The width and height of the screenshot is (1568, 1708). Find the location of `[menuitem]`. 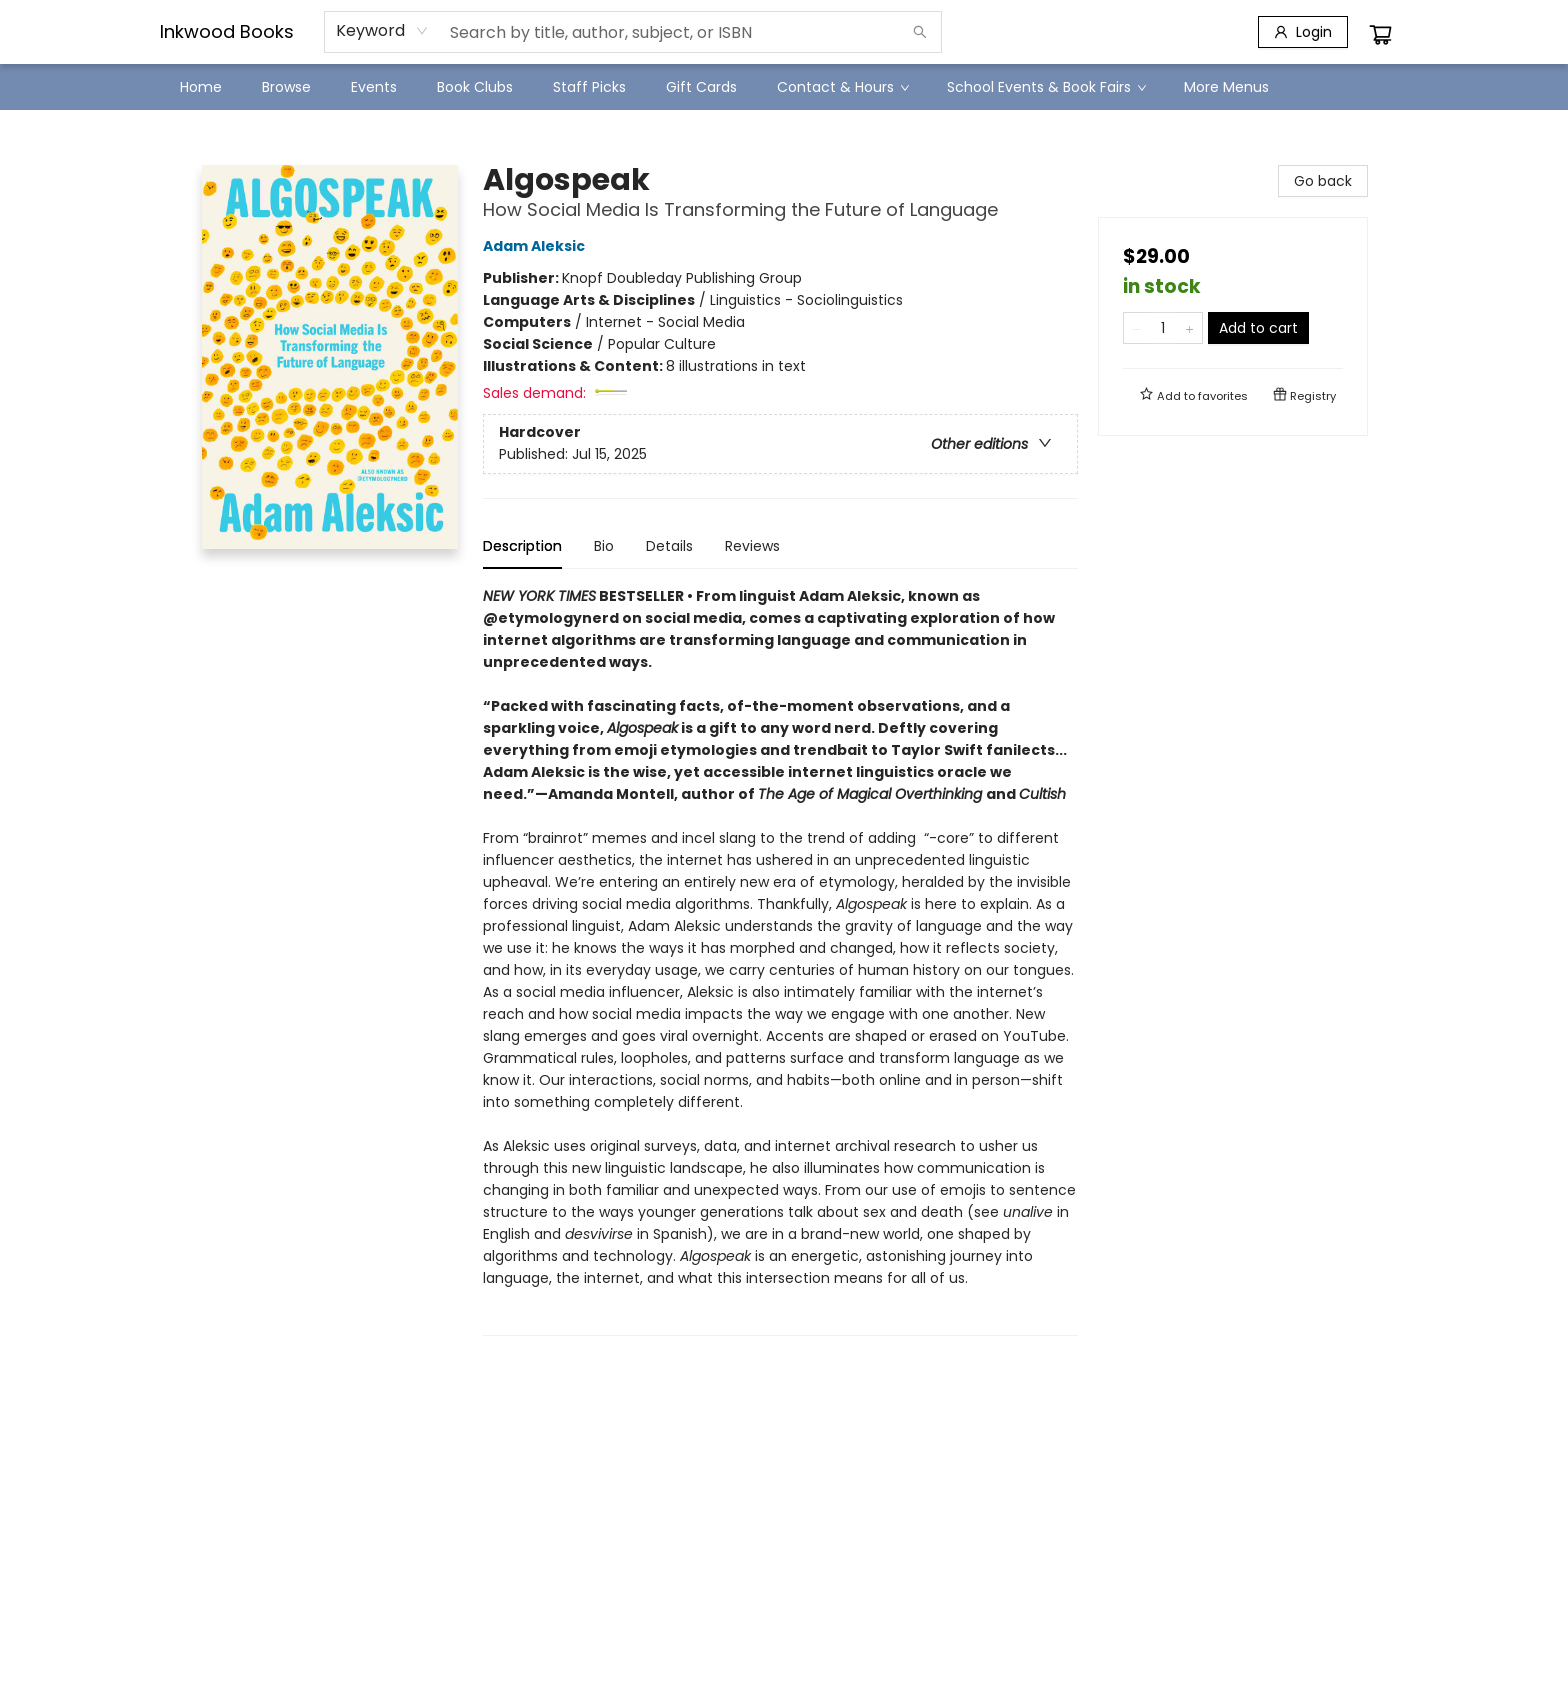

[menuitem] is located at coordinates (201, 87).